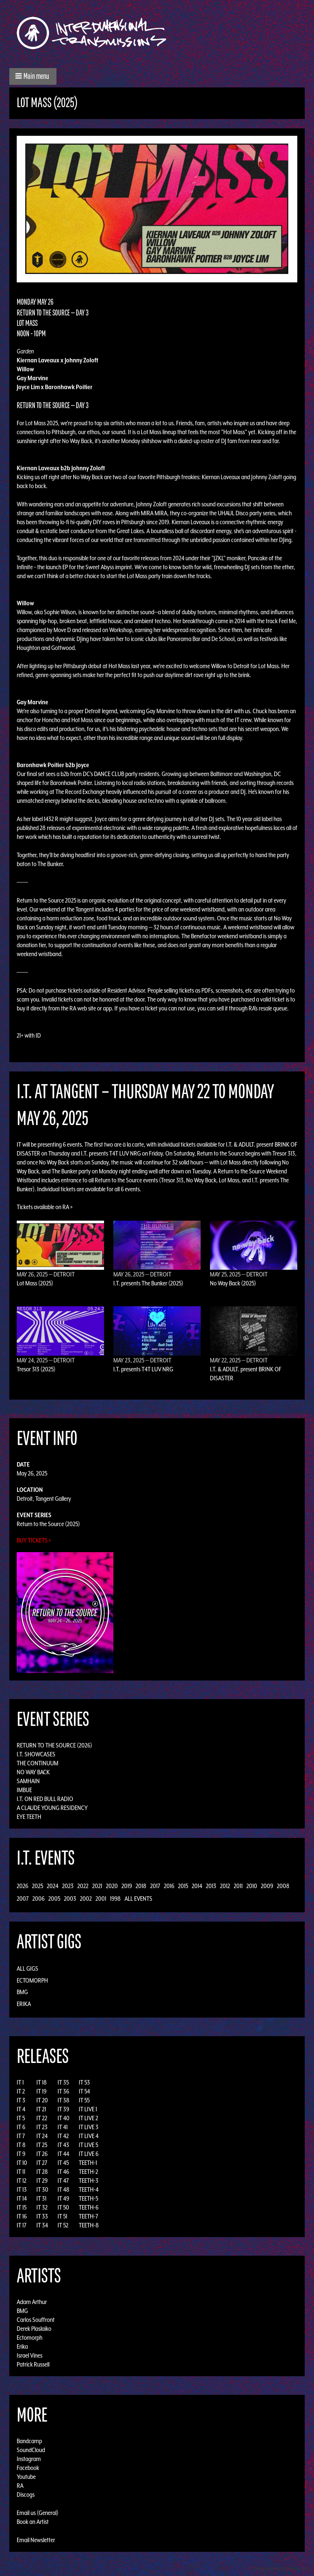 This screenshot has width=314, height=2576. What do you see at coordinates (41, 2118) in the screenshot?
I see `IT 22` at bounding box center [41, 2118].